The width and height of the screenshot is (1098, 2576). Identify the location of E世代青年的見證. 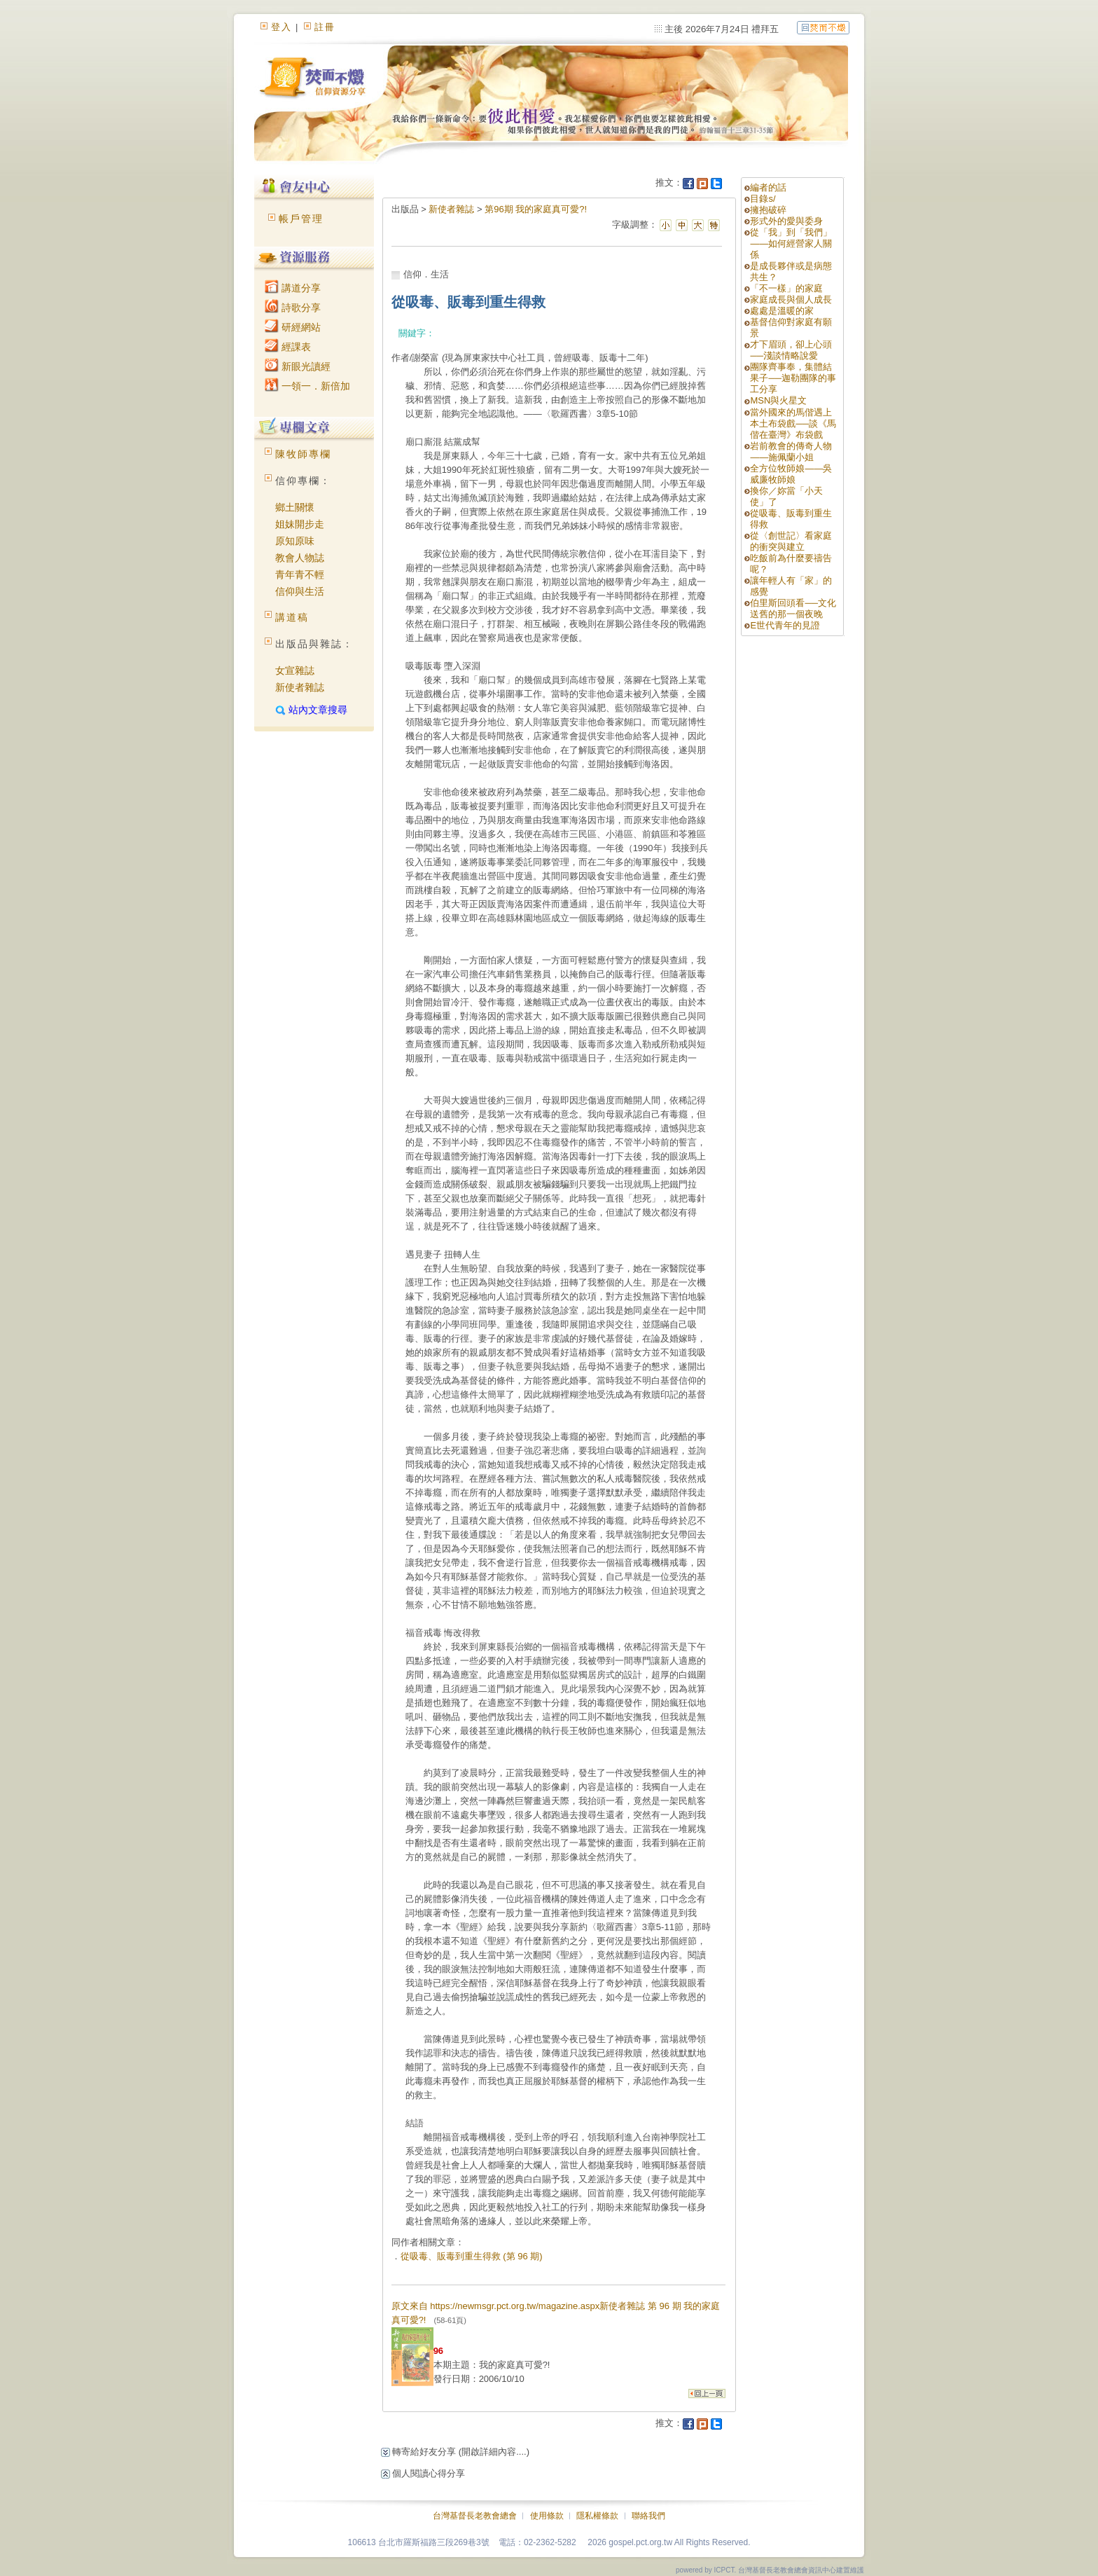
(785, 625).